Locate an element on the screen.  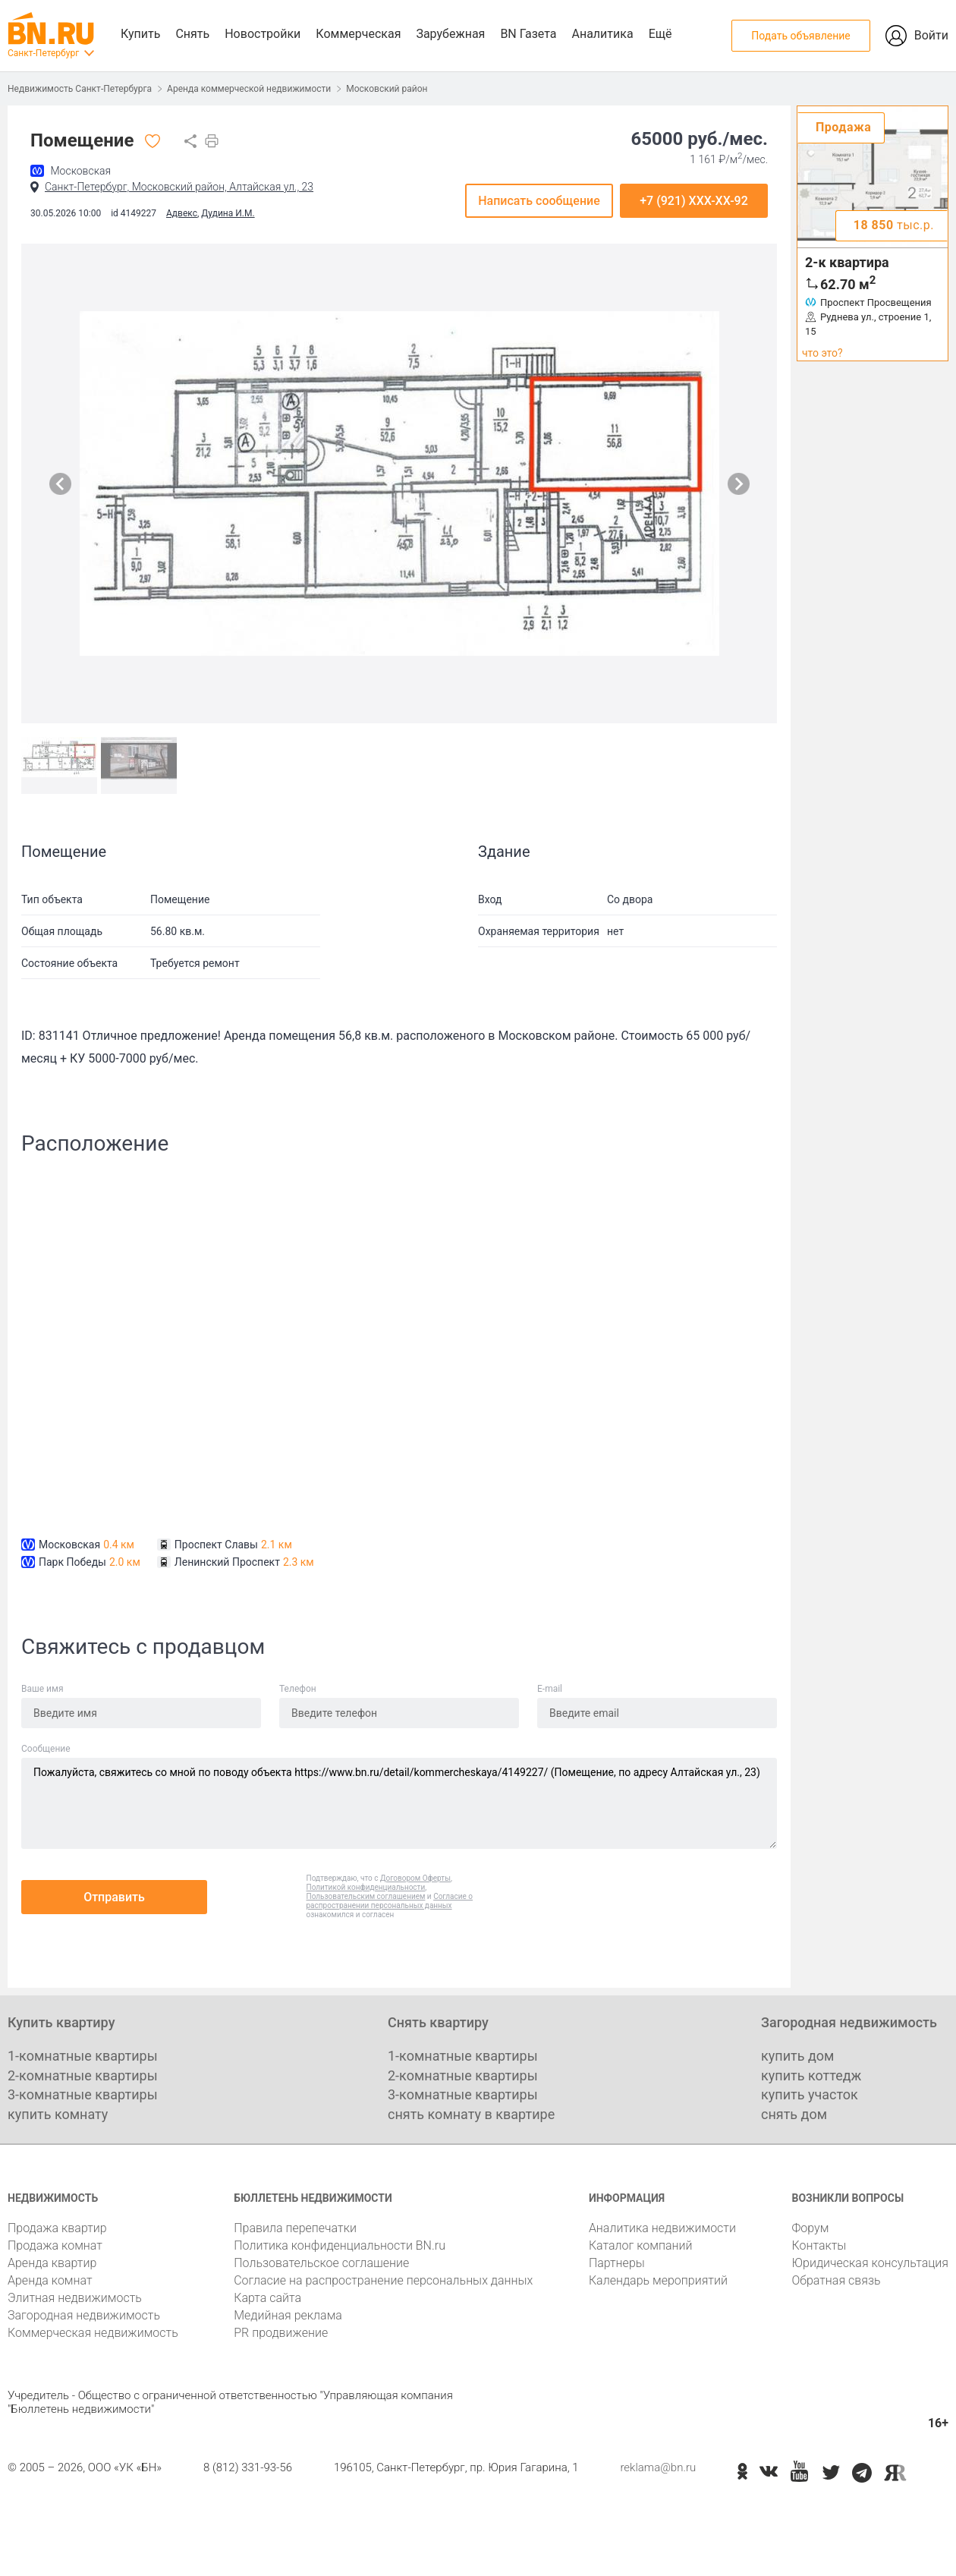
купить комнату is located at coordinates (58, 2114).